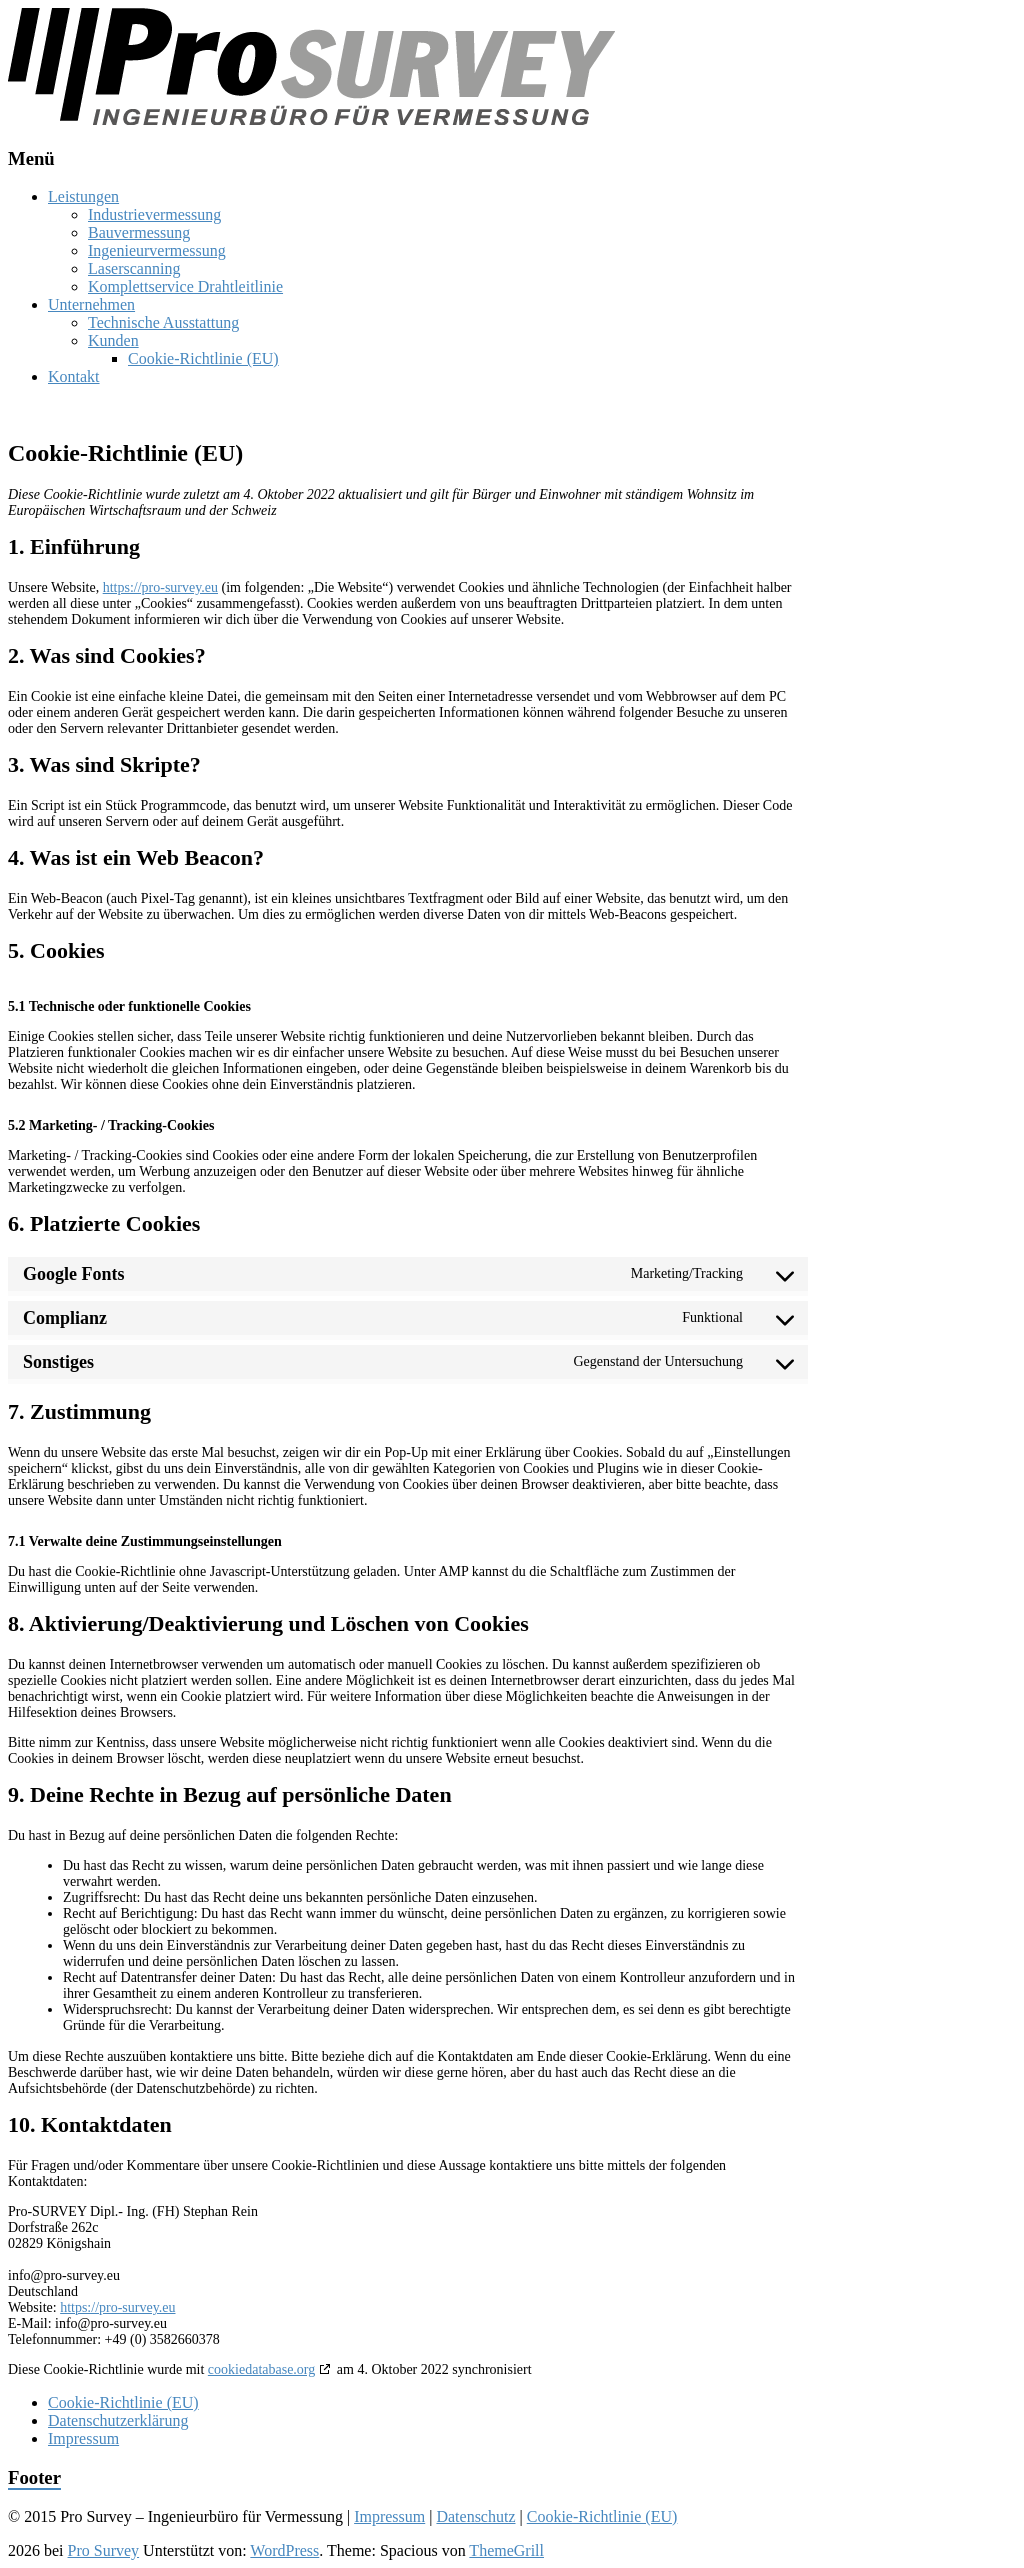 This screenshot has width=1024, height=2568. Describe the element at coordinates (118, 2420) in the screenshot. I see `Datenschutzerklärung` at that location.